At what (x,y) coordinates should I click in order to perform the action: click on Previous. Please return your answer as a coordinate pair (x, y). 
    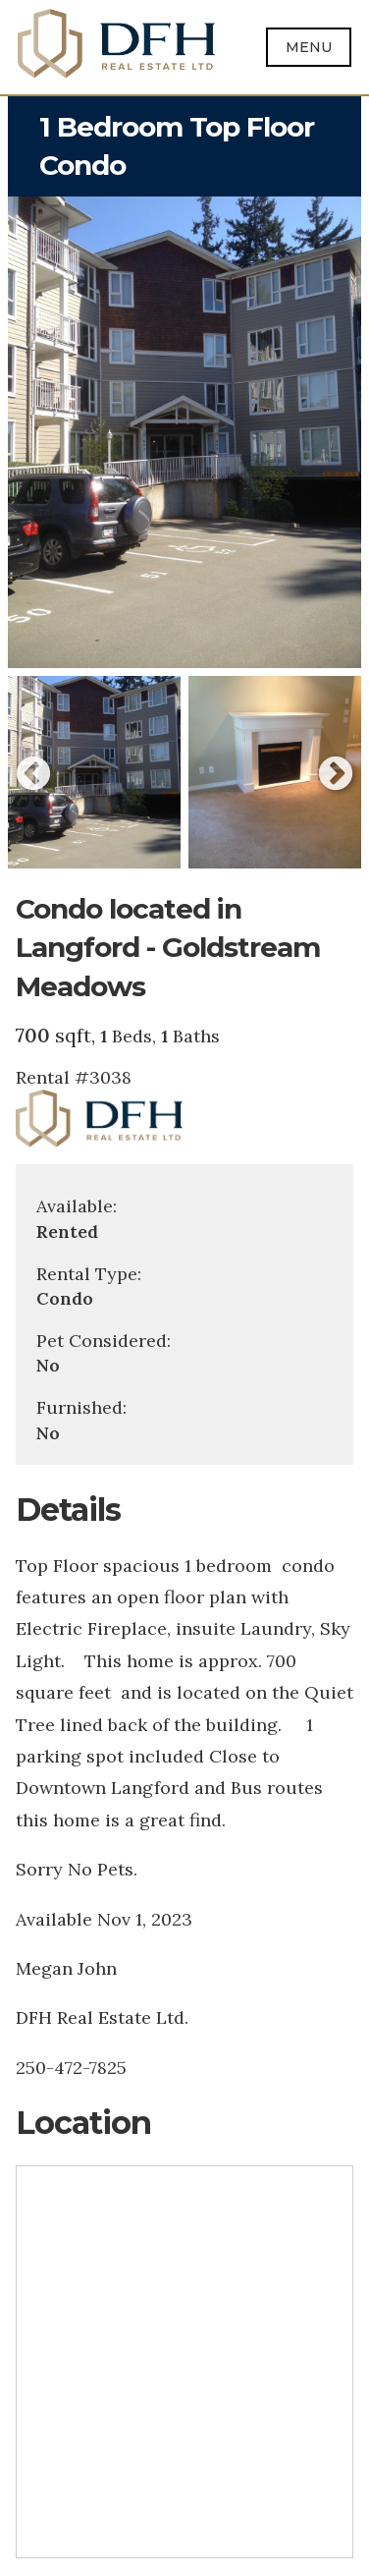
    Looking at the image, I should click on (33, 775).